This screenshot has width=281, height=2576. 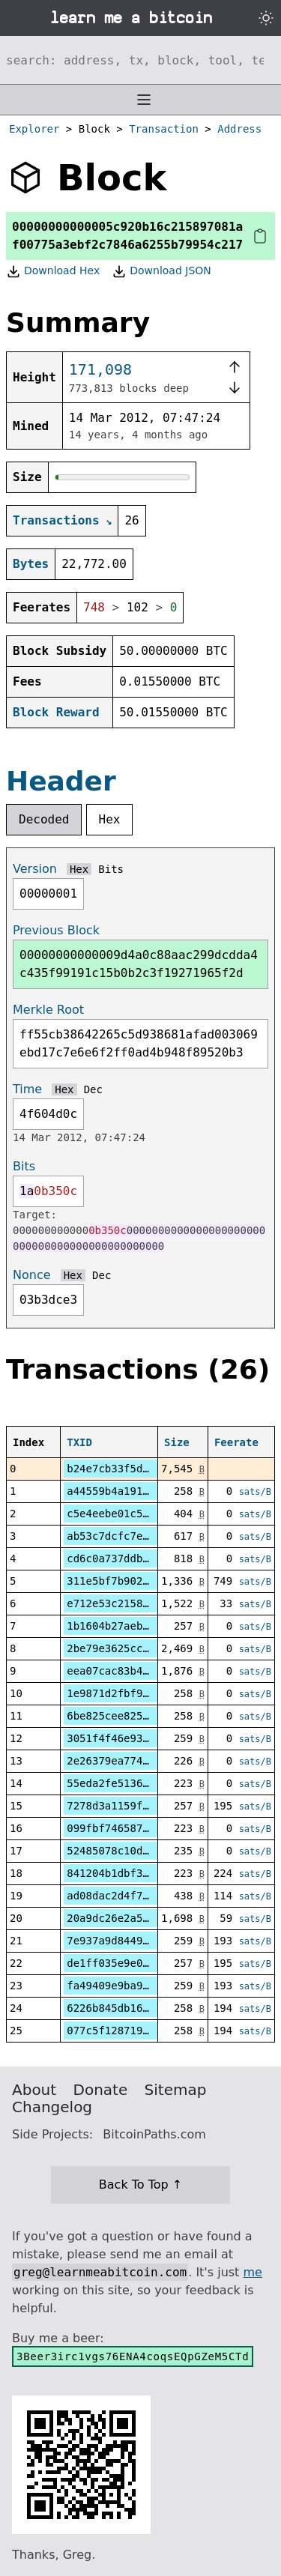 What do you see at coordinates (79, 1442) in the screenshot?
I see `TXID` at bounding box center [79, 1442].